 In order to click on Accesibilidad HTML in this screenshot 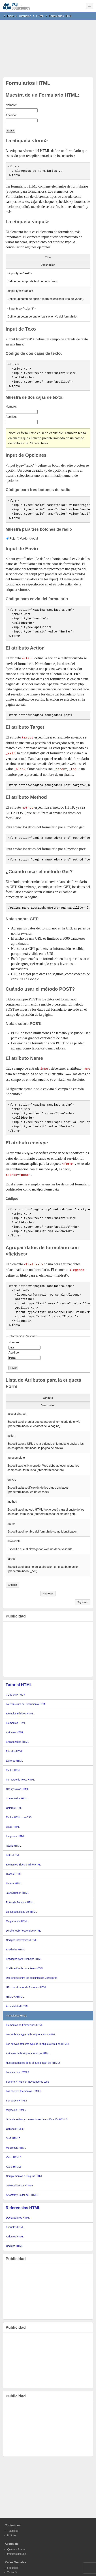, I will do `click(17, 2002)`.